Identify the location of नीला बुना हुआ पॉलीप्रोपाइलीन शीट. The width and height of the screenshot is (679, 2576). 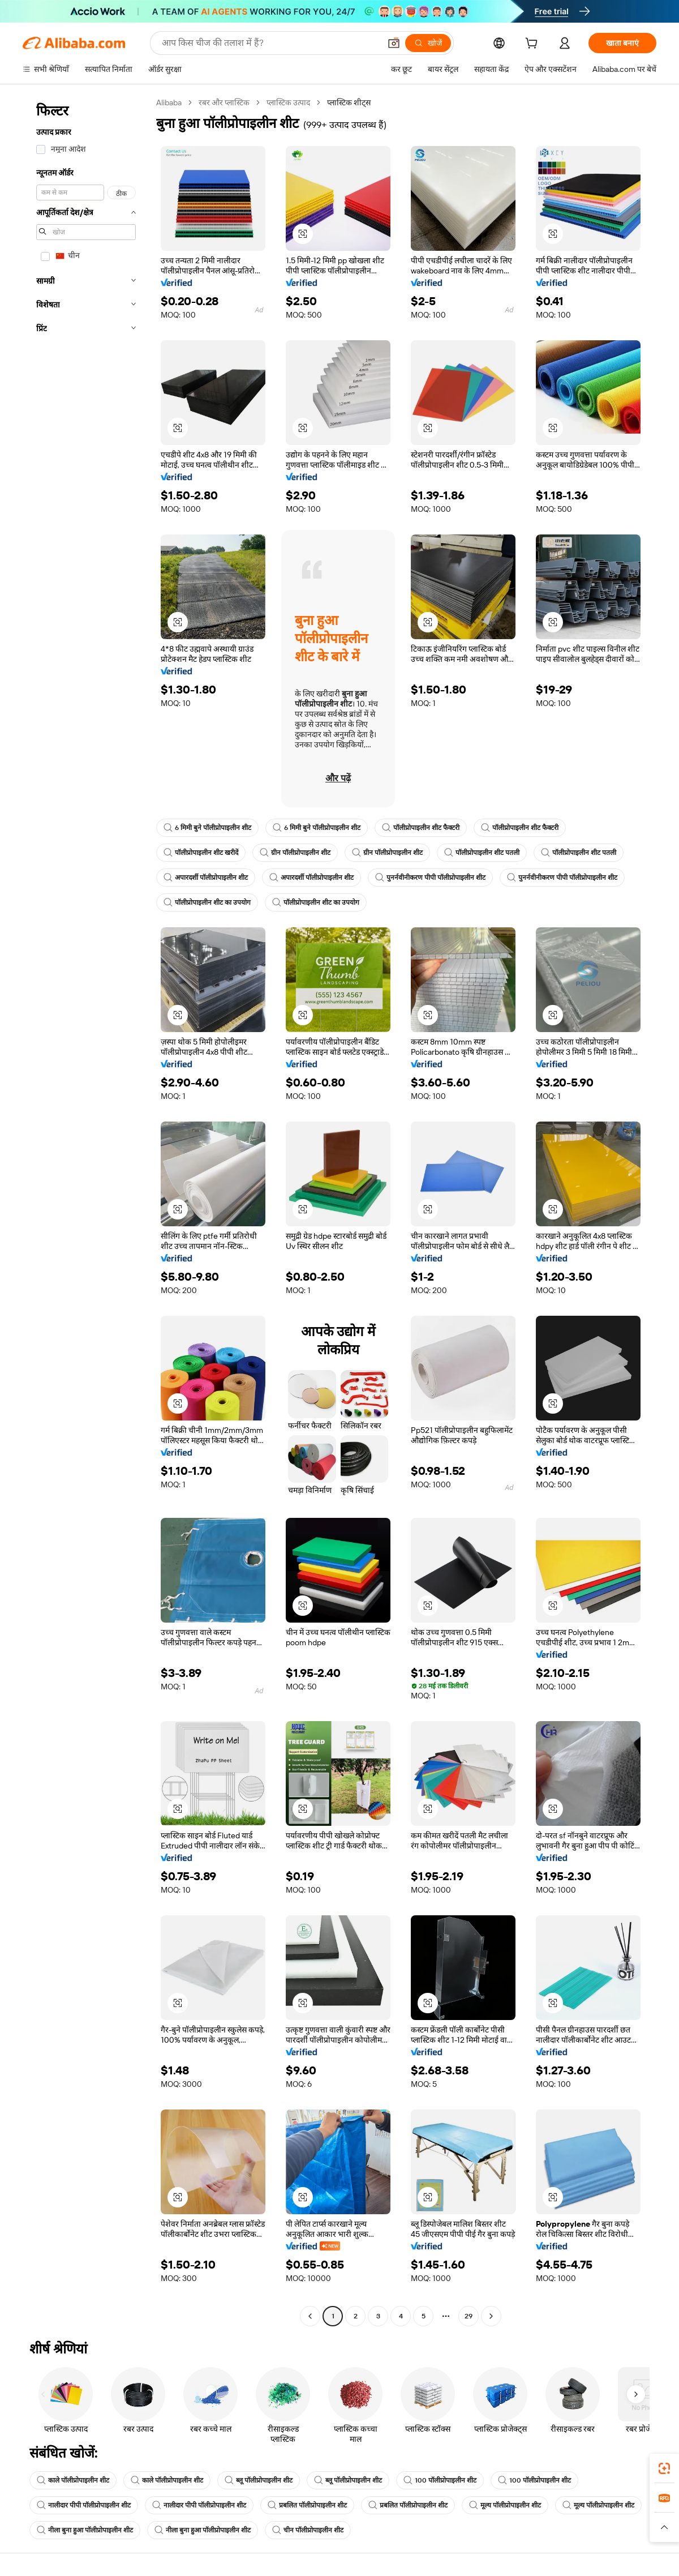
(85, 2530).